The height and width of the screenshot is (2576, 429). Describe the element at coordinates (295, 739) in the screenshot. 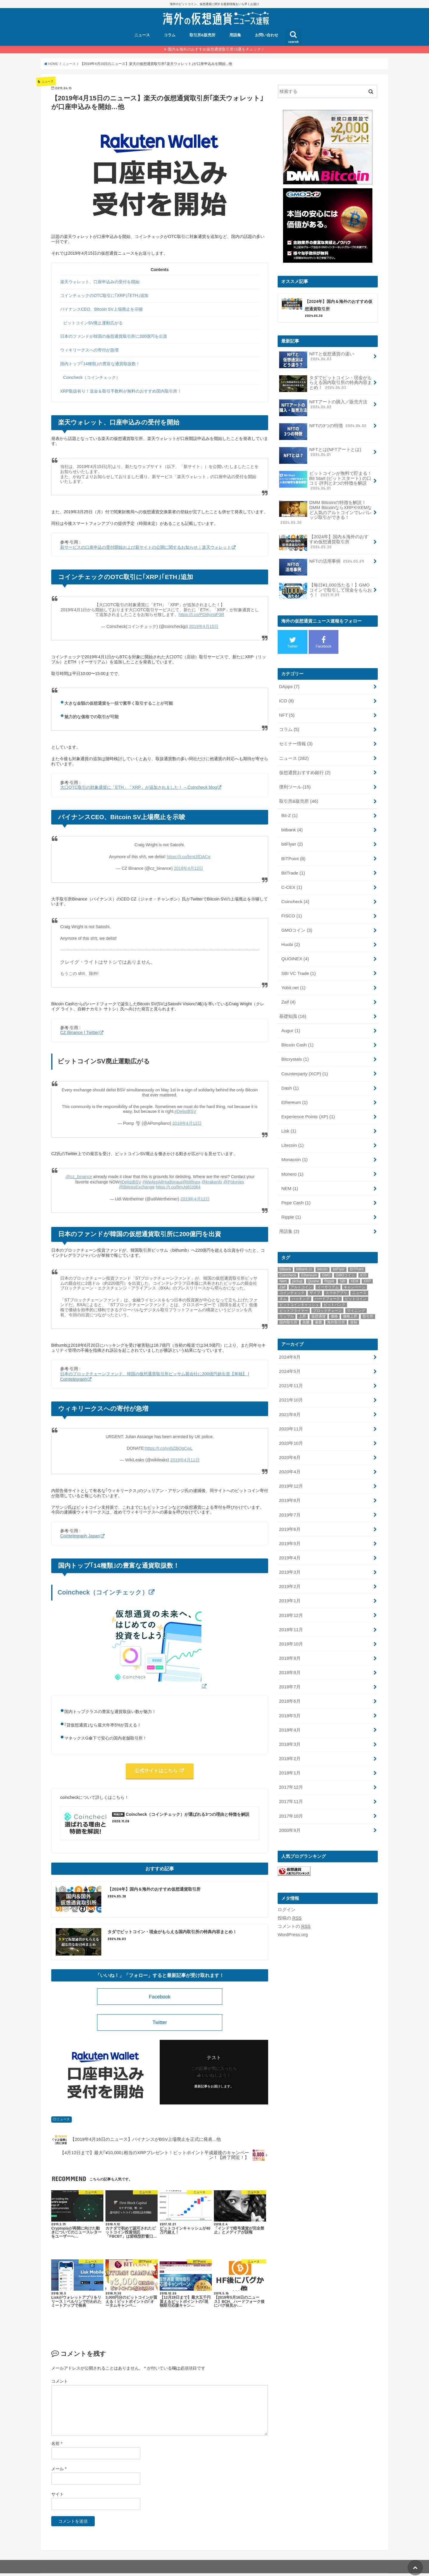

I see `セミナー情報` at that location.